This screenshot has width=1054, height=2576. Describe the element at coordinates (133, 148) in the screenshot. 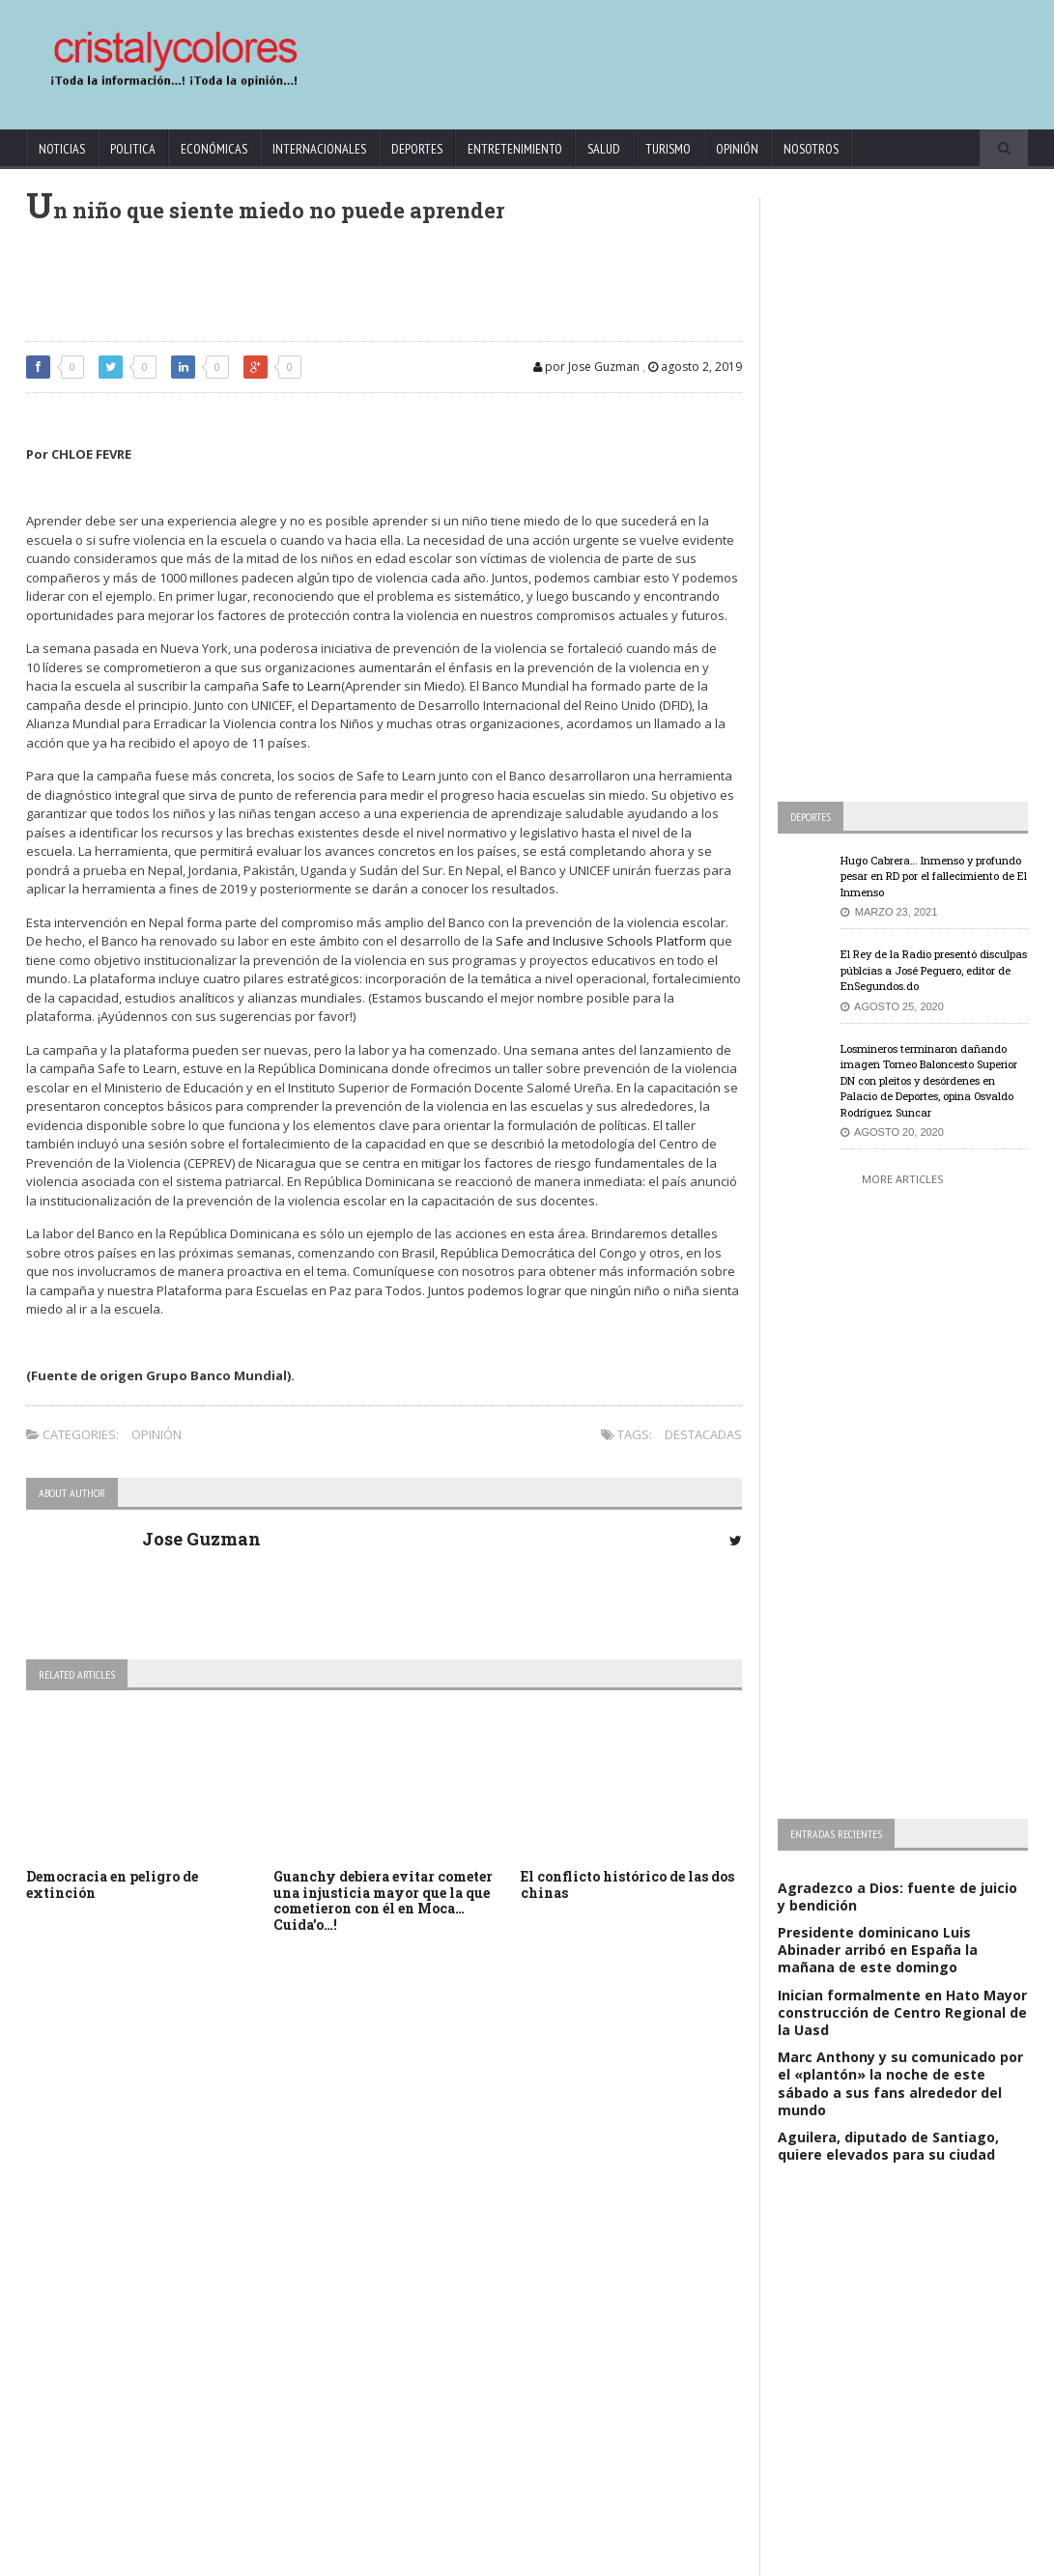

I see `Politica` at that location.